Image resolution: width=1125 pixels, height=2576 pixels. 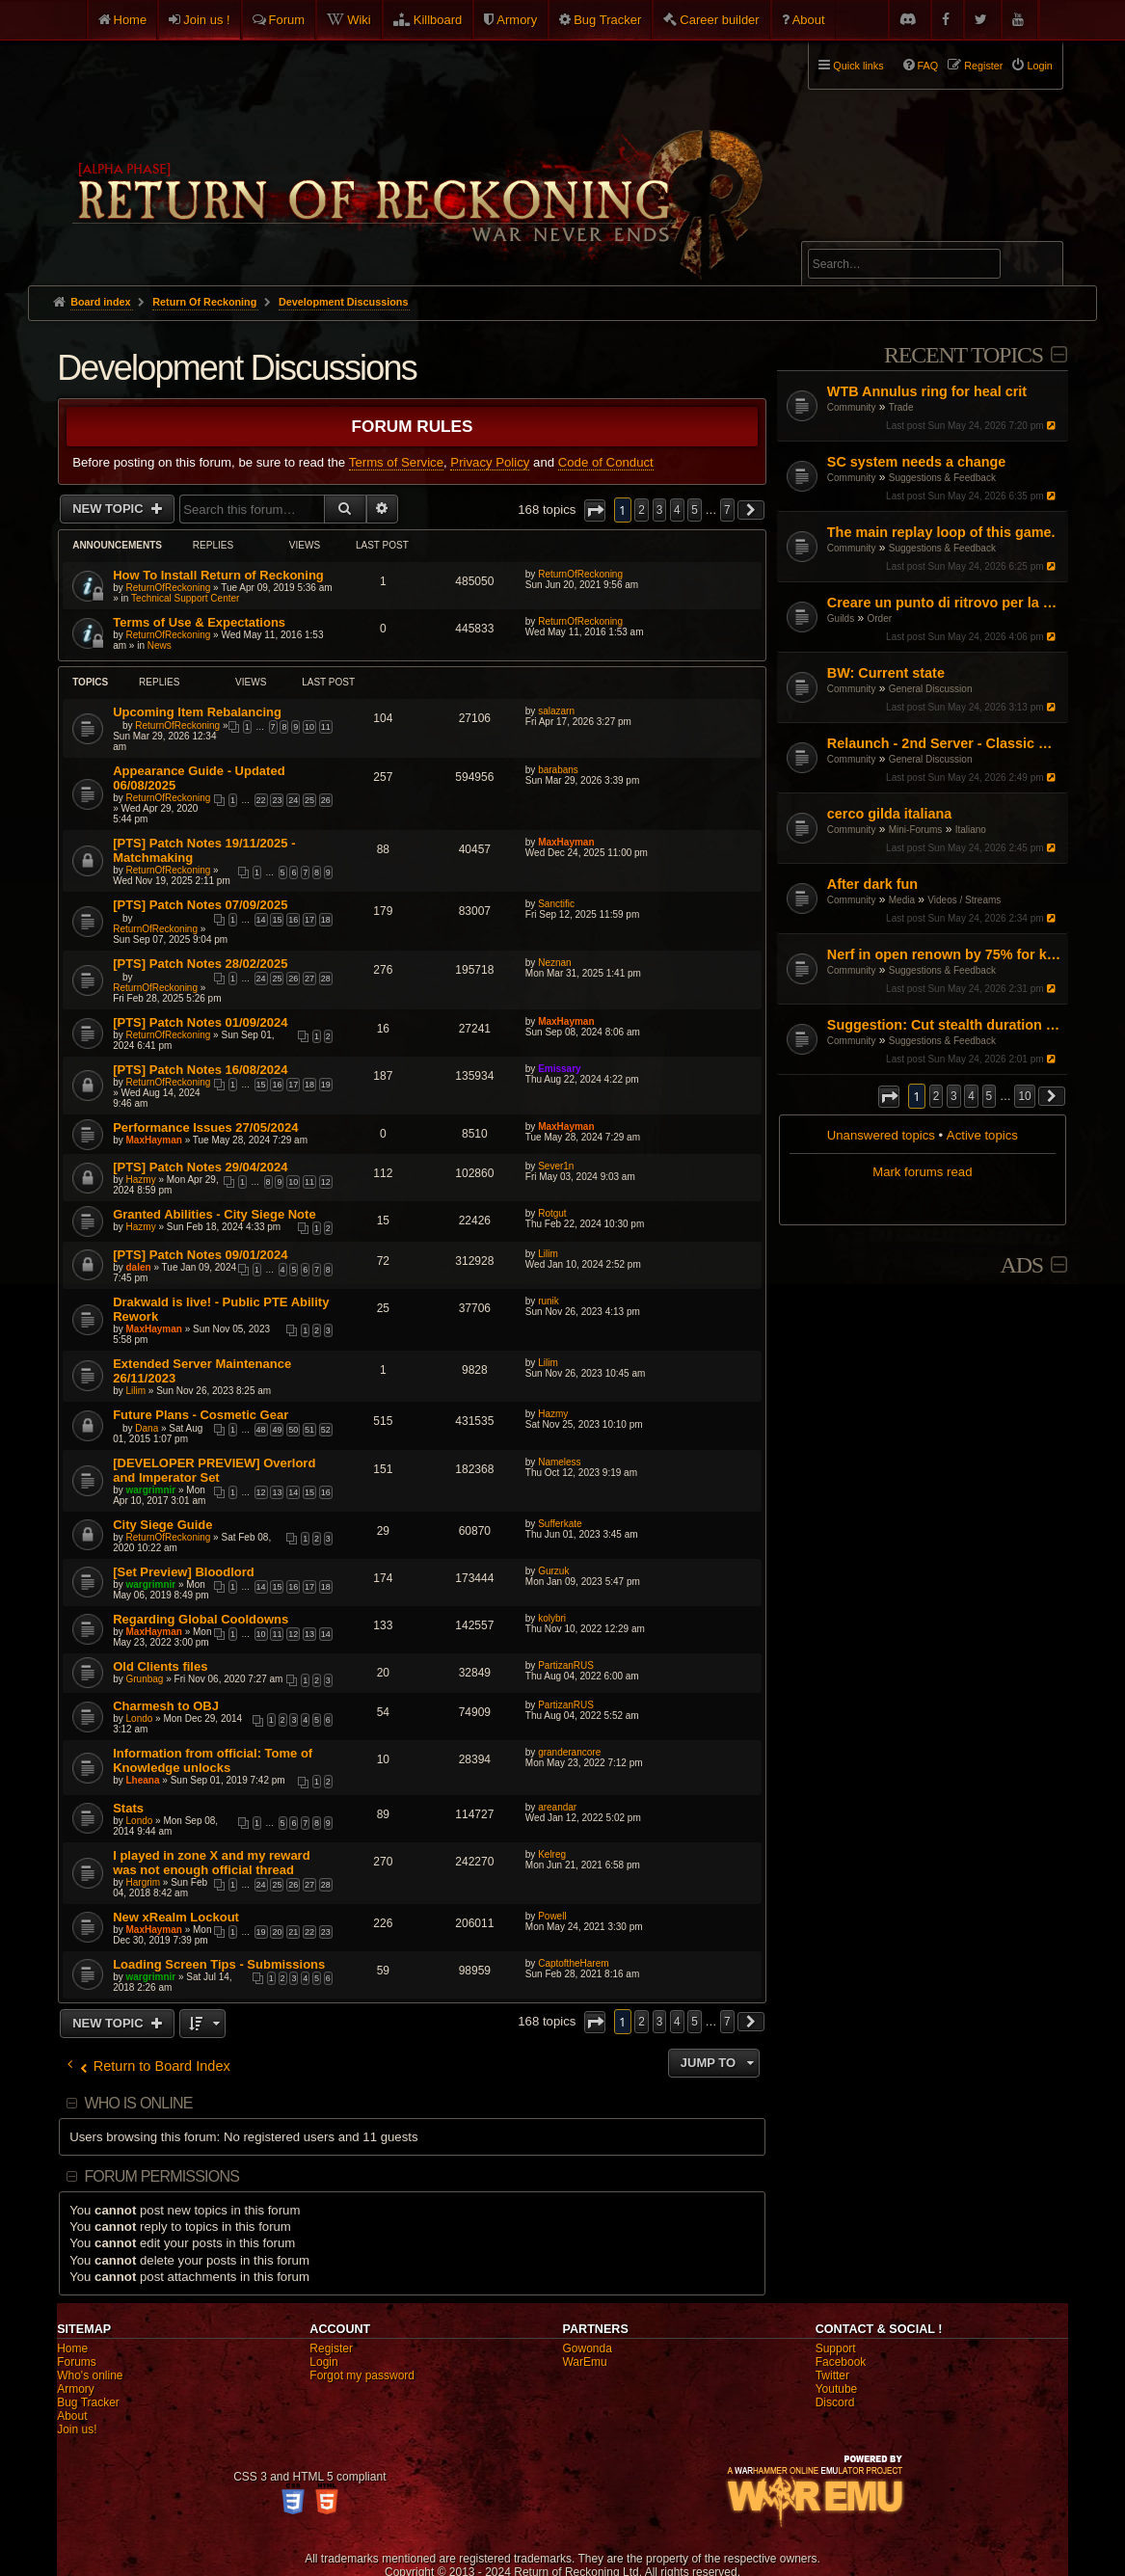 What do you see at coordinates (326, 800) in the screenshot?
I see `26` at bounding box center [326, 800].